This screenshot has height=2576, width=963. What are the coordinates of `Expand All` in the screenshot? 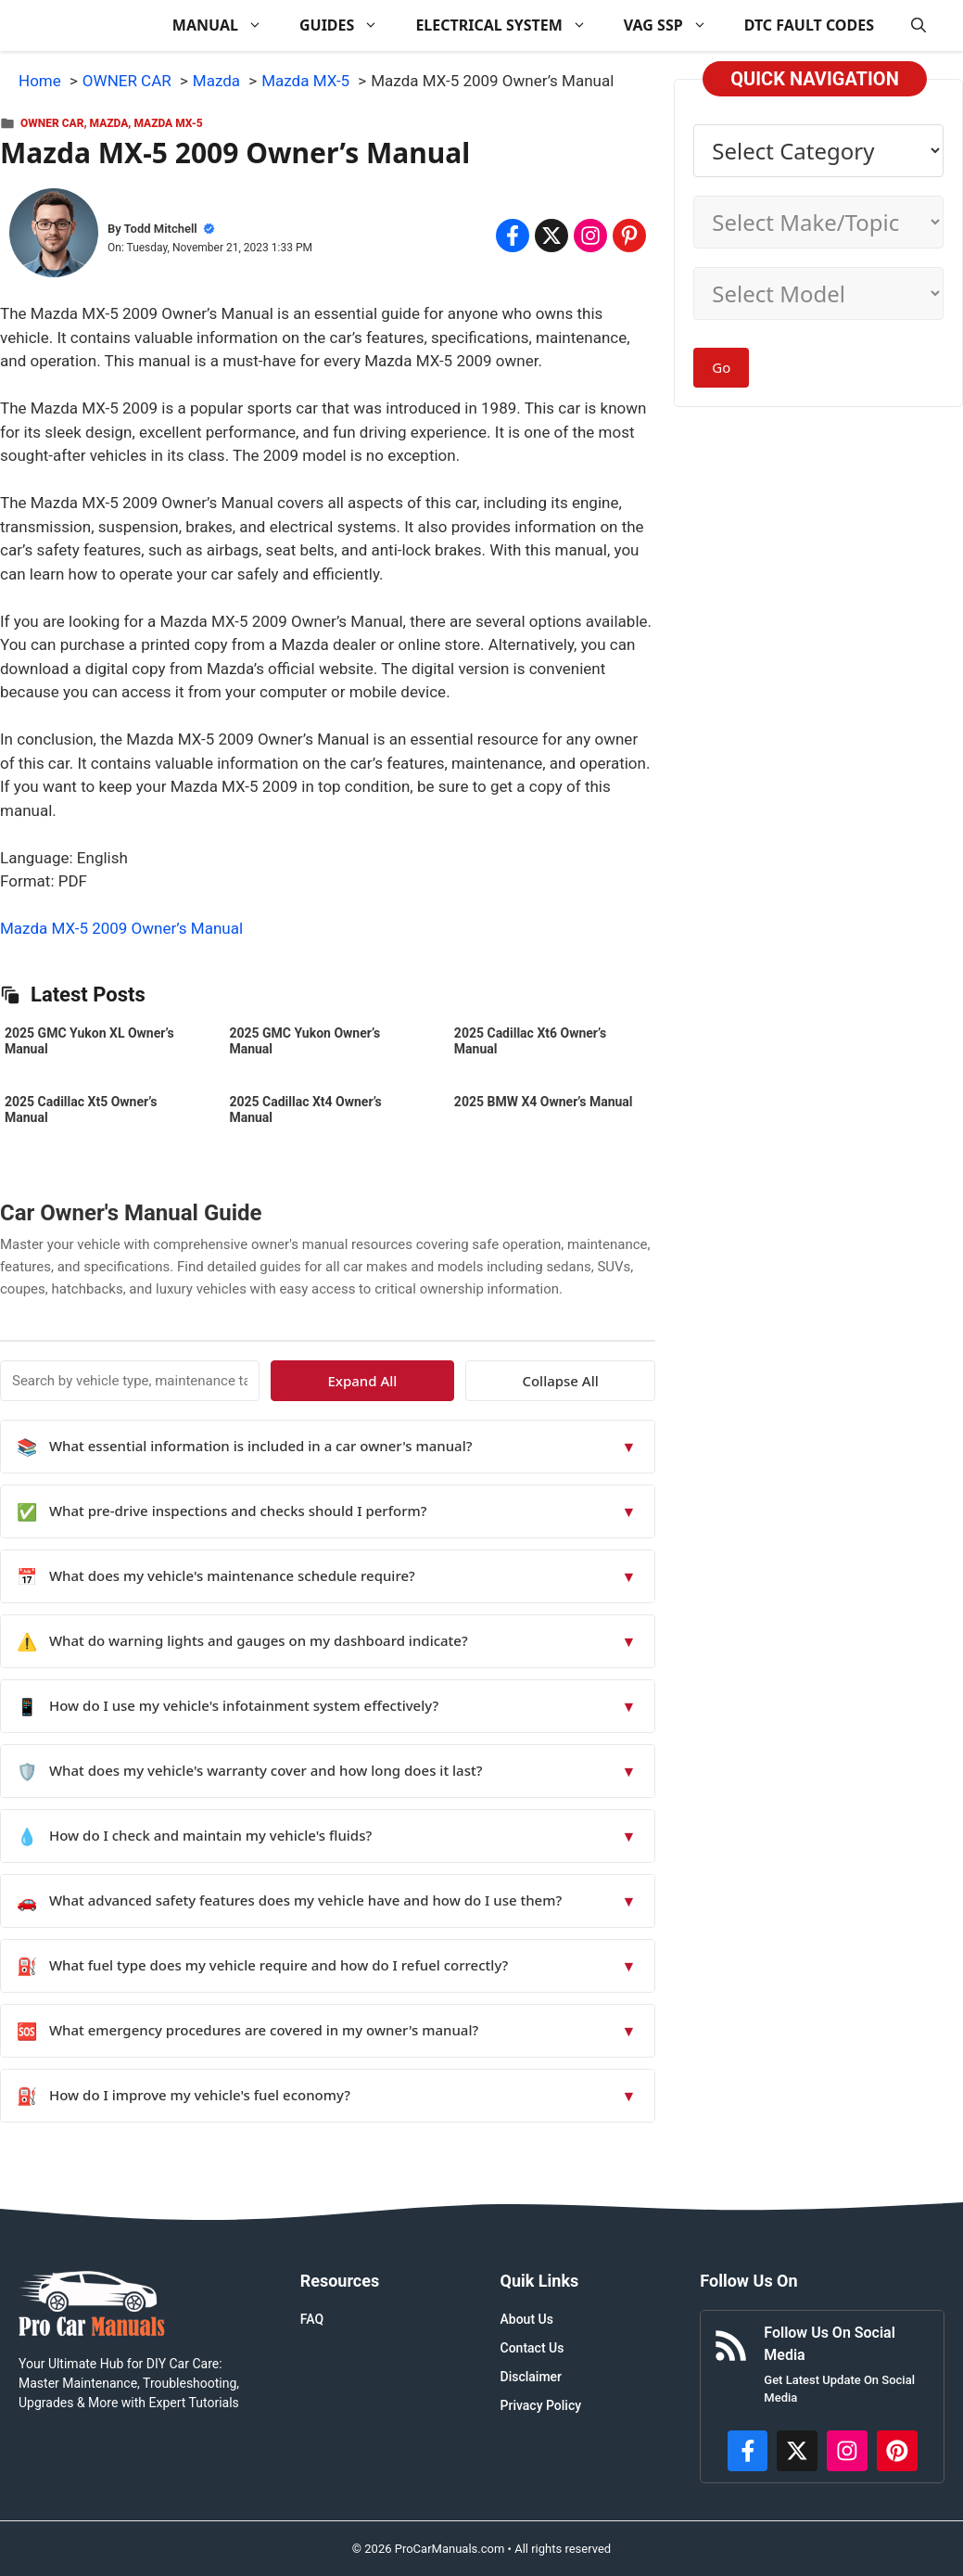 It's located at (486, 1380).